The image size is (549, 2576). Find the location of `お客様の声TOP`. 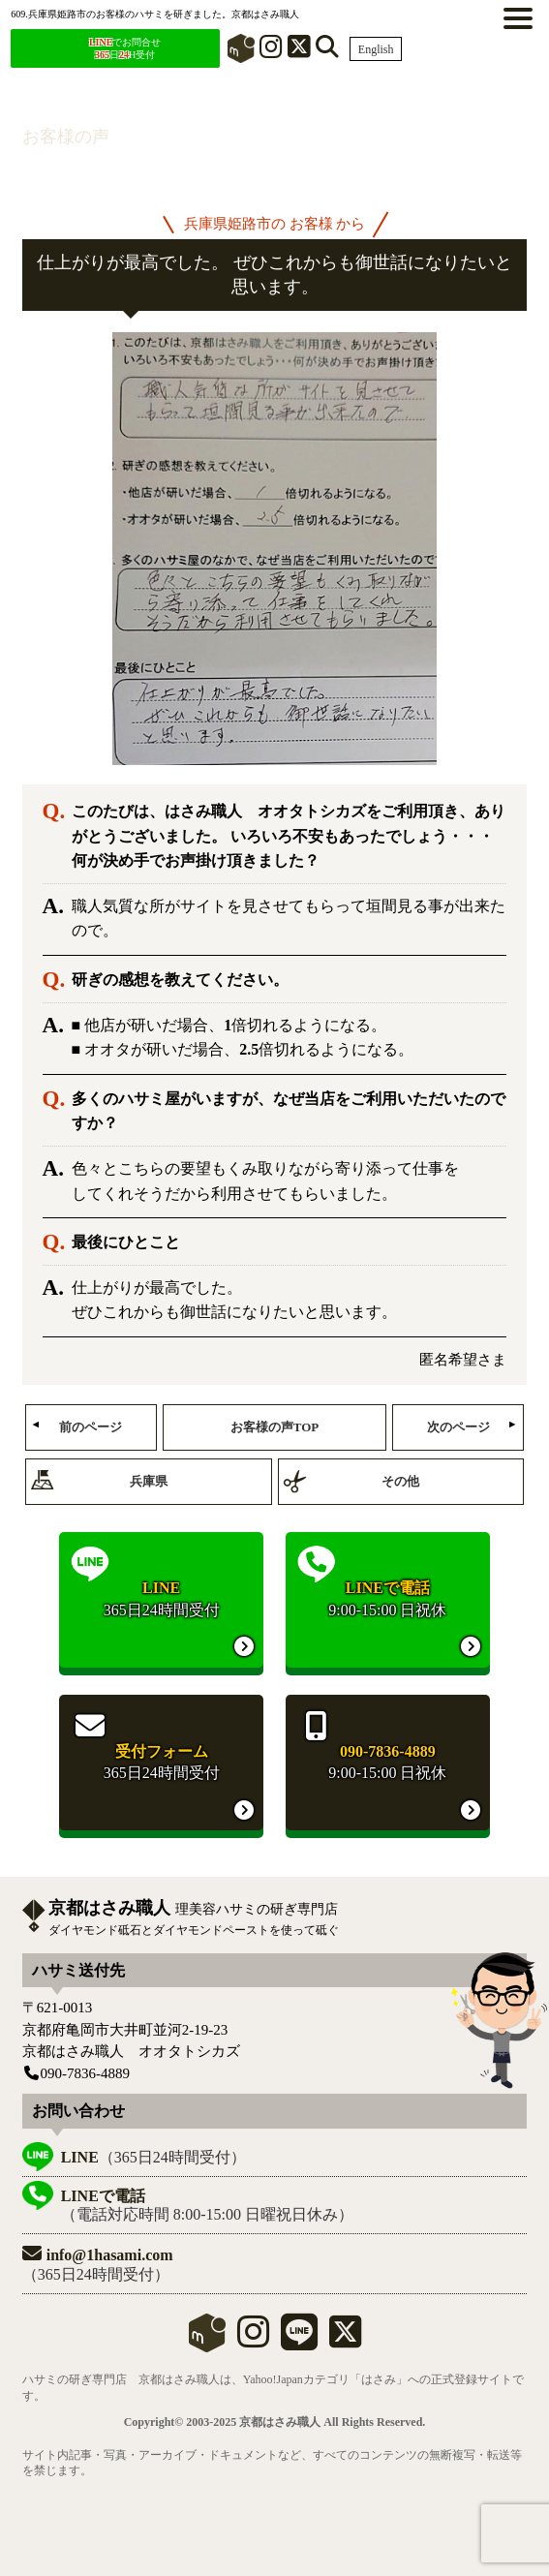

お客様の声TOP is located at coordinates (275, 1427).